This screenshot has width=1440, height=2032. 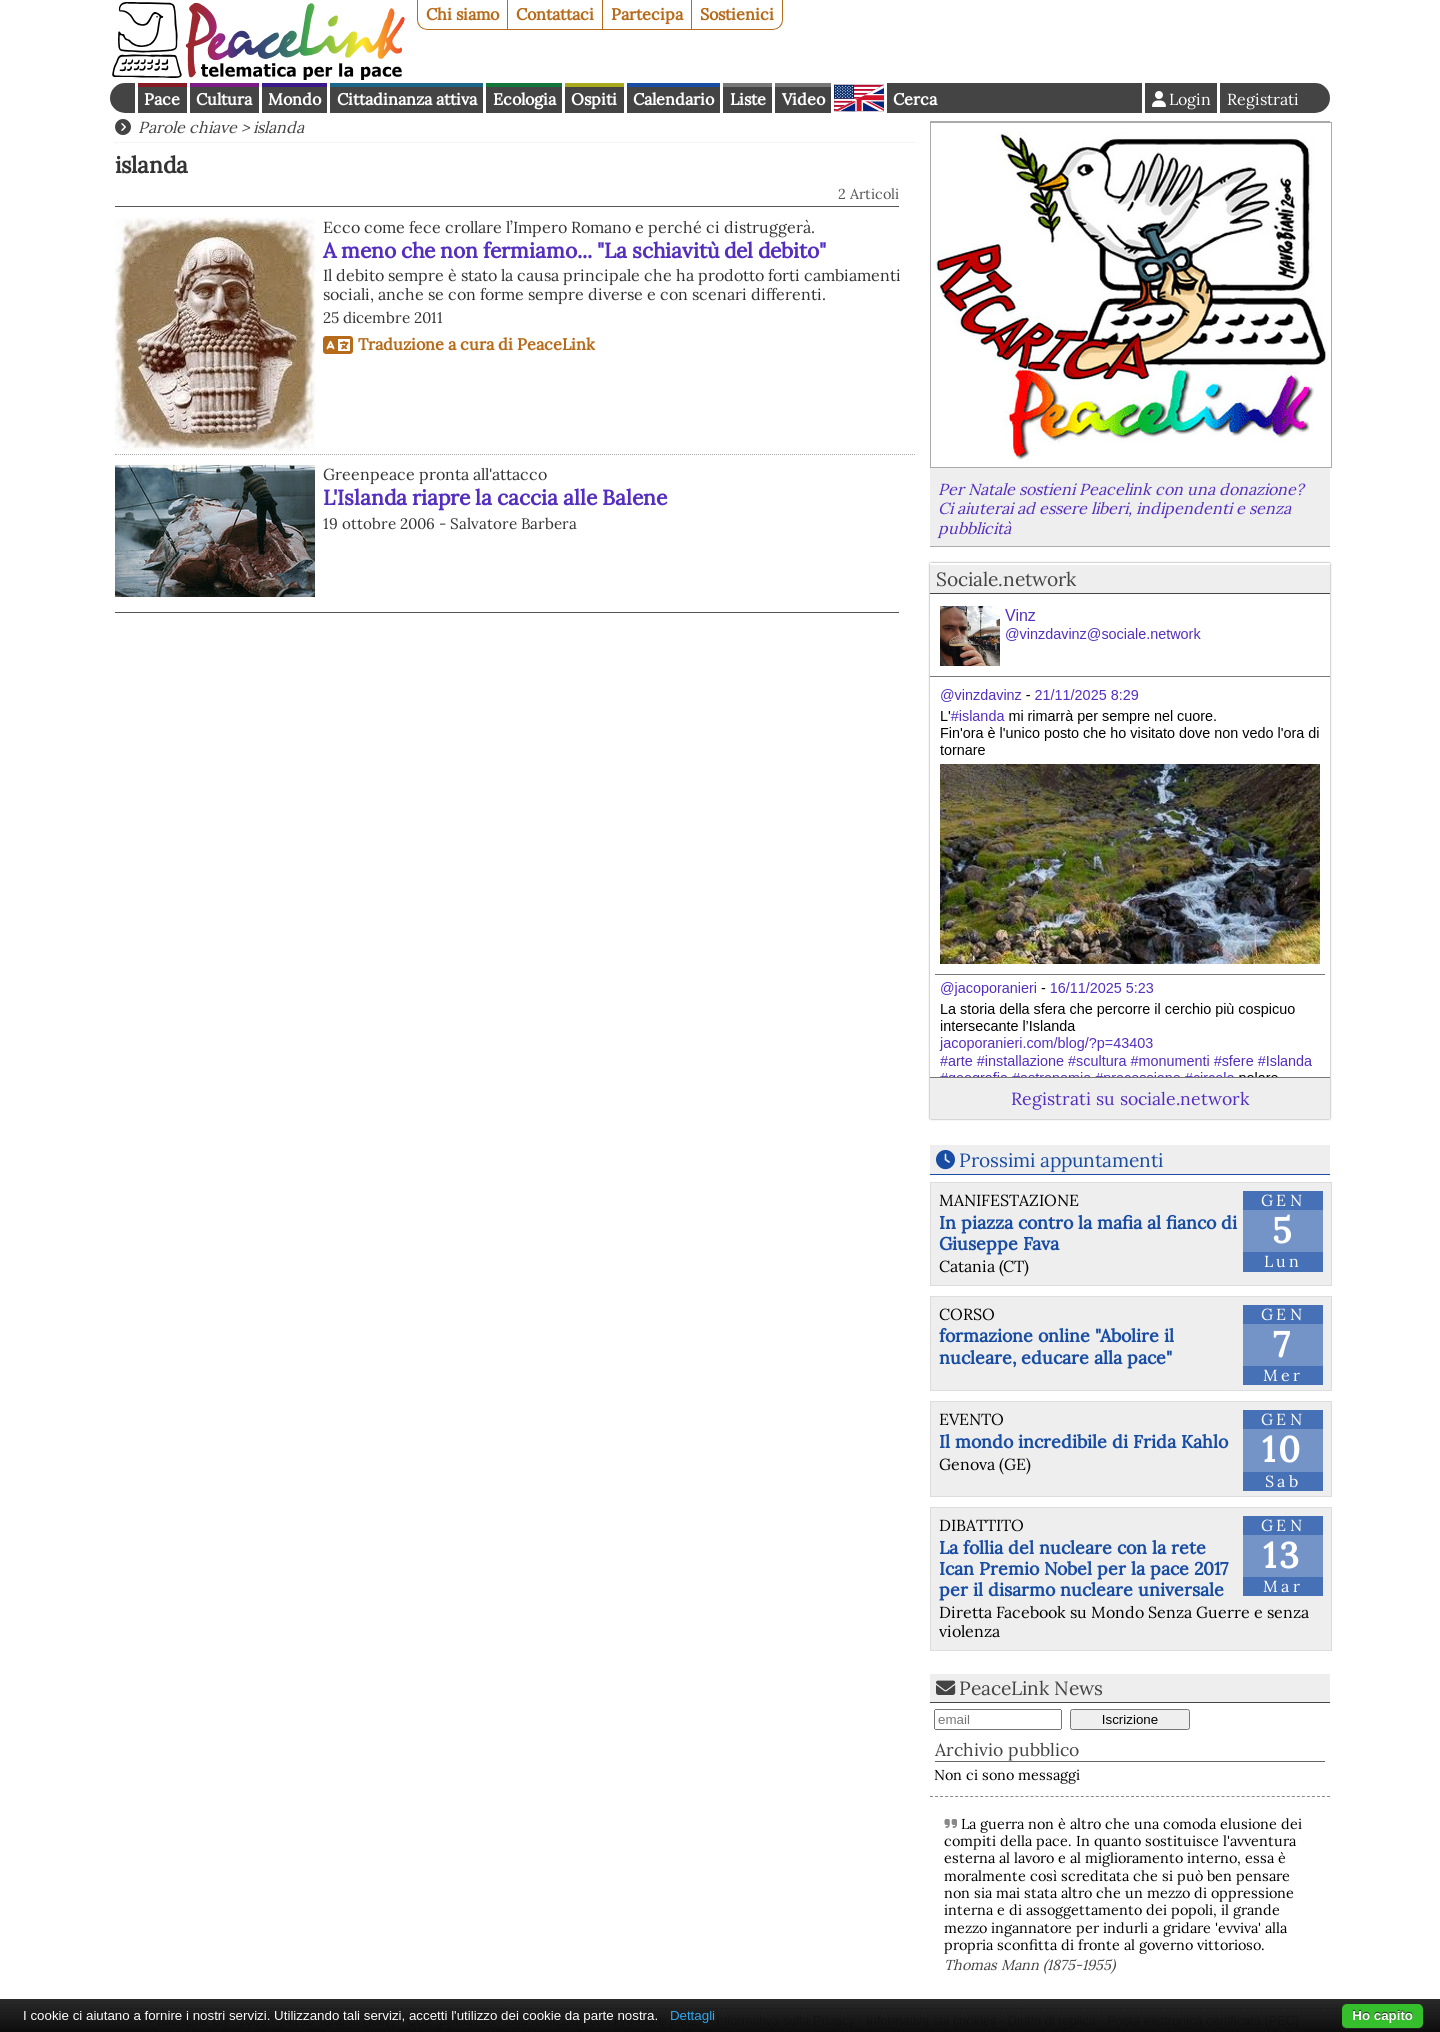 What do you see at coordinates (859, 98) in the screenshot?
I see `English` at bounding box center [859, 98].